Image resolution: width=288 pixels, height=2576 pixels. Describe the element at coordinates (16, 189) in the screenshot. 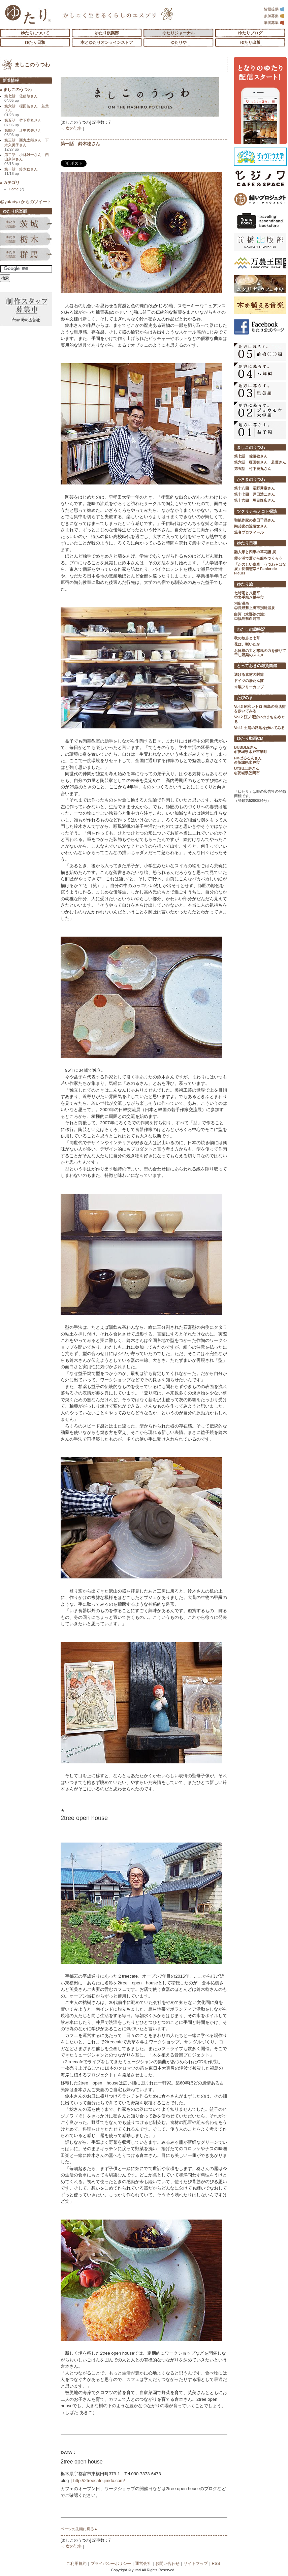

I see `Home` at that location.